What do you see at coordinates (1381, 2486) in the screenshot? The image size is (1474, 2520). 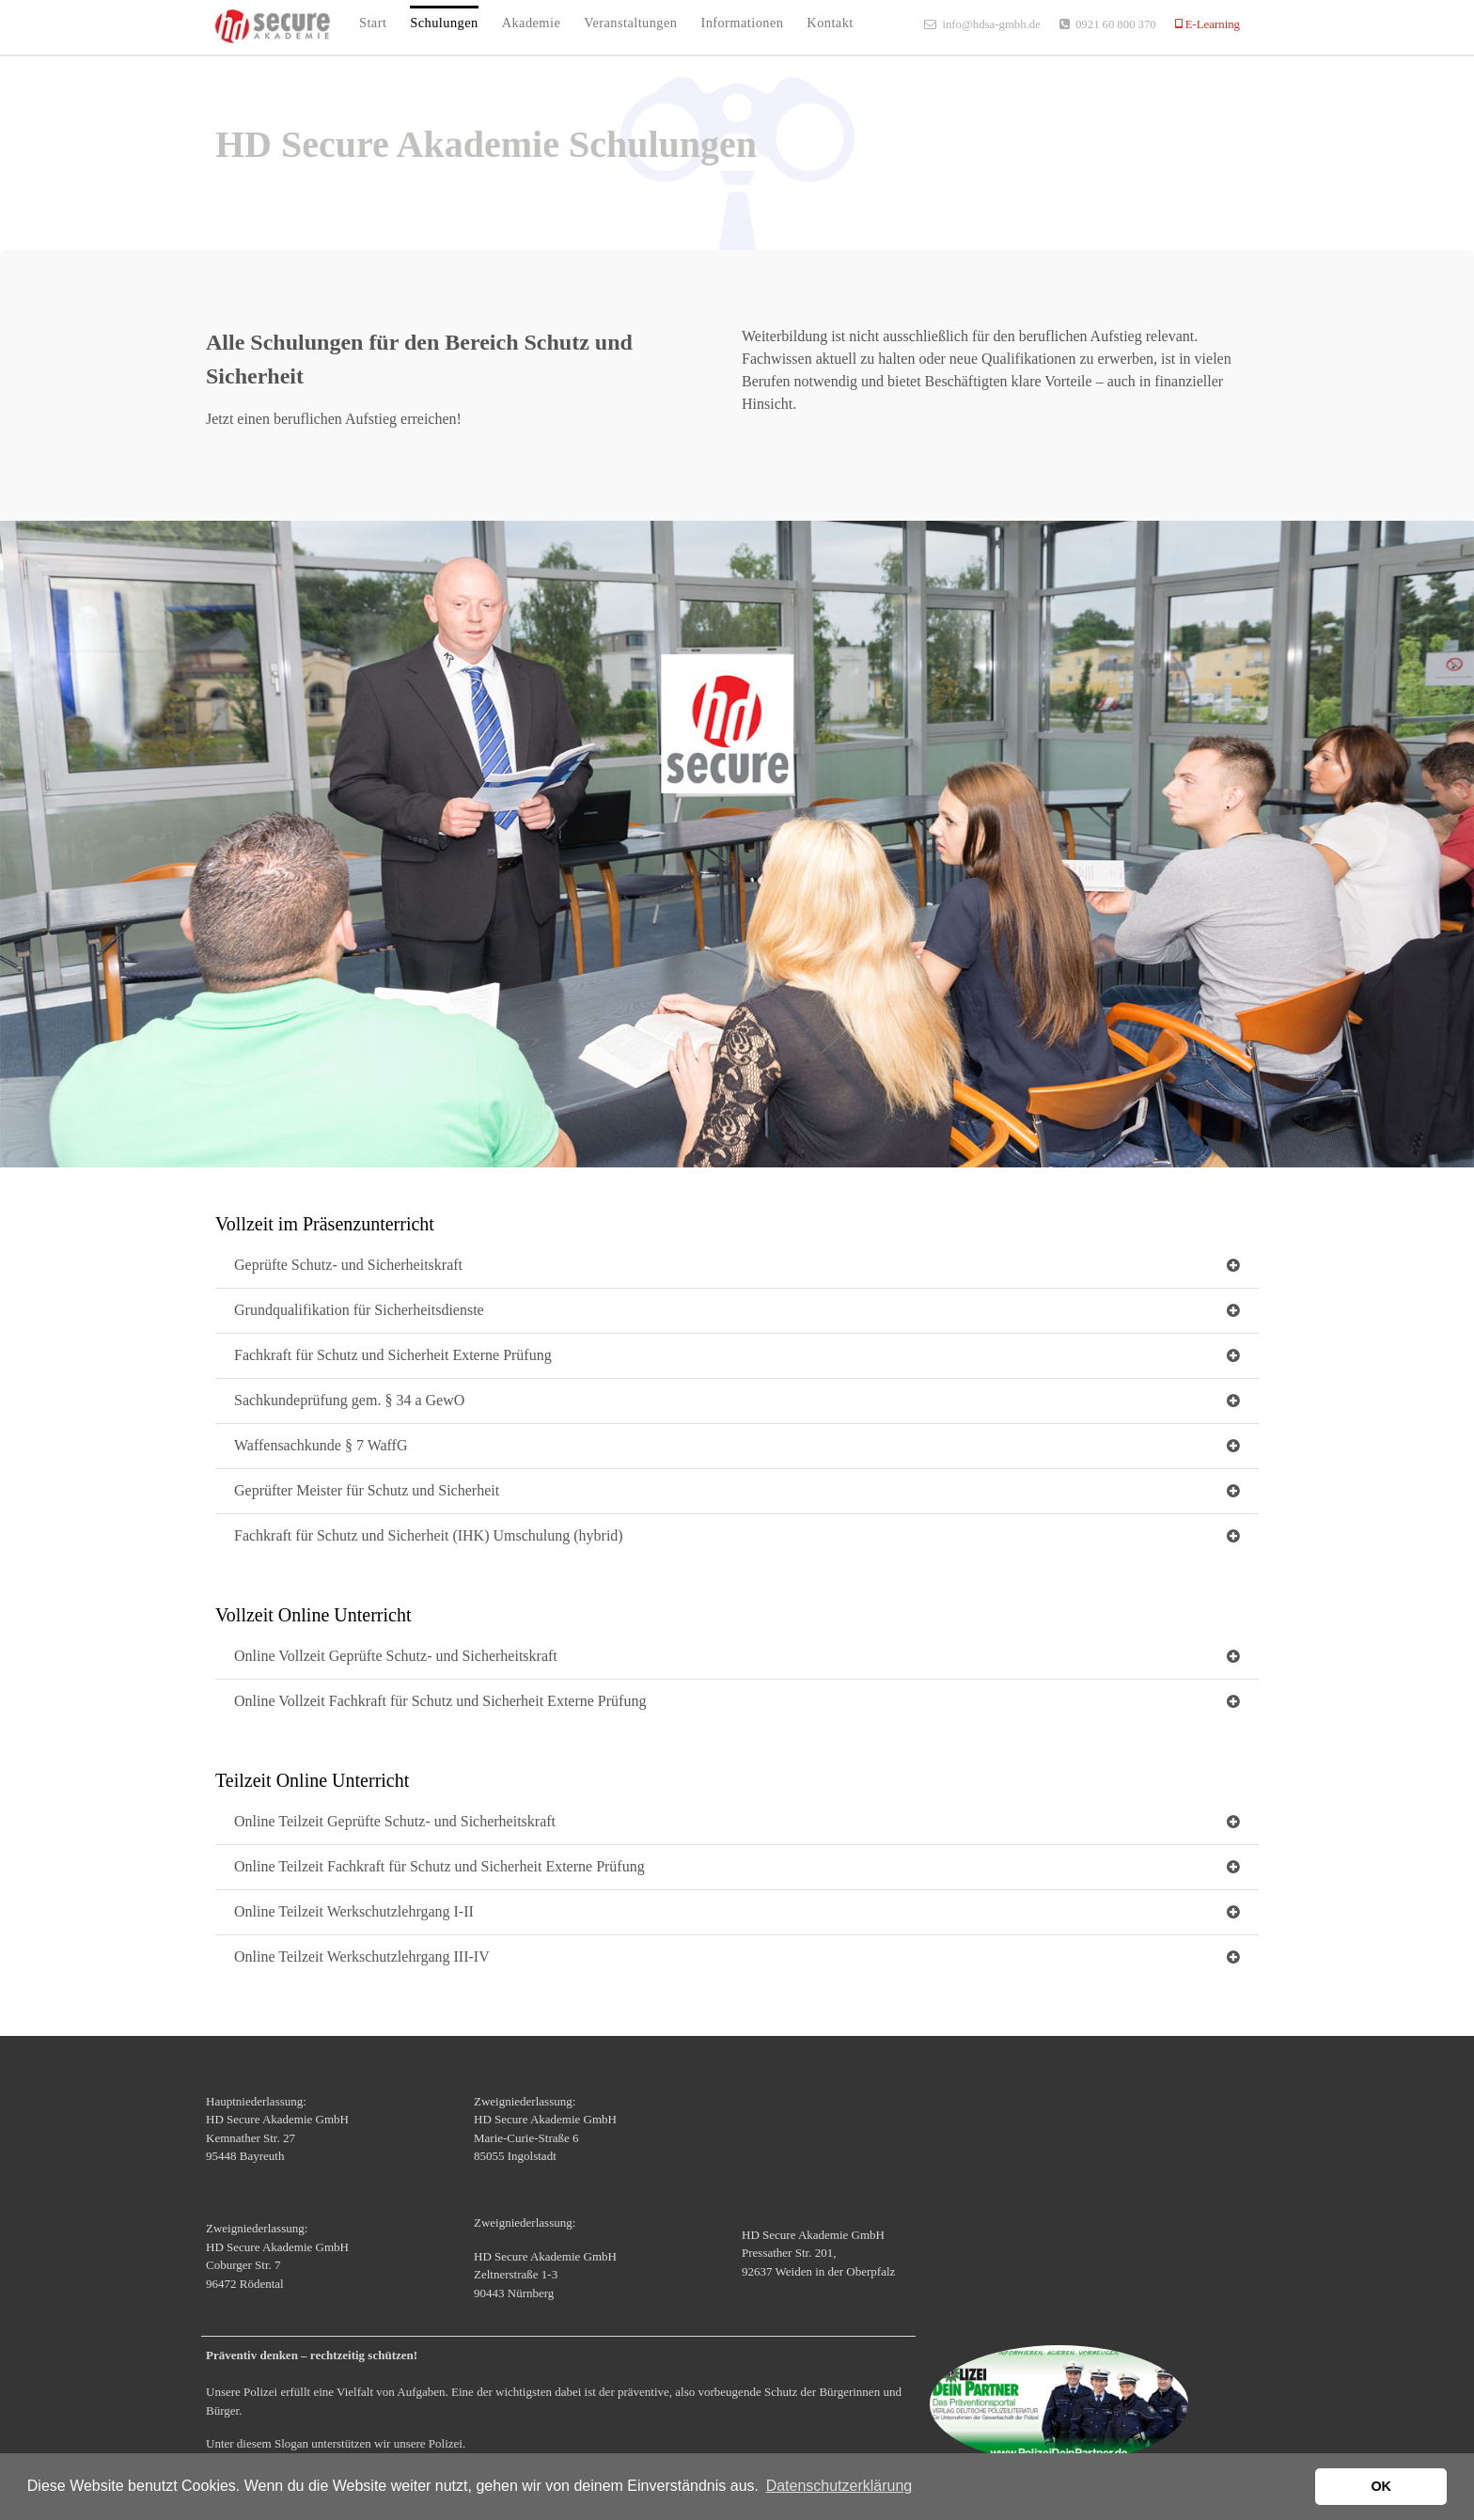 I see `OK [button]` at bounding box center [1381, 2486].